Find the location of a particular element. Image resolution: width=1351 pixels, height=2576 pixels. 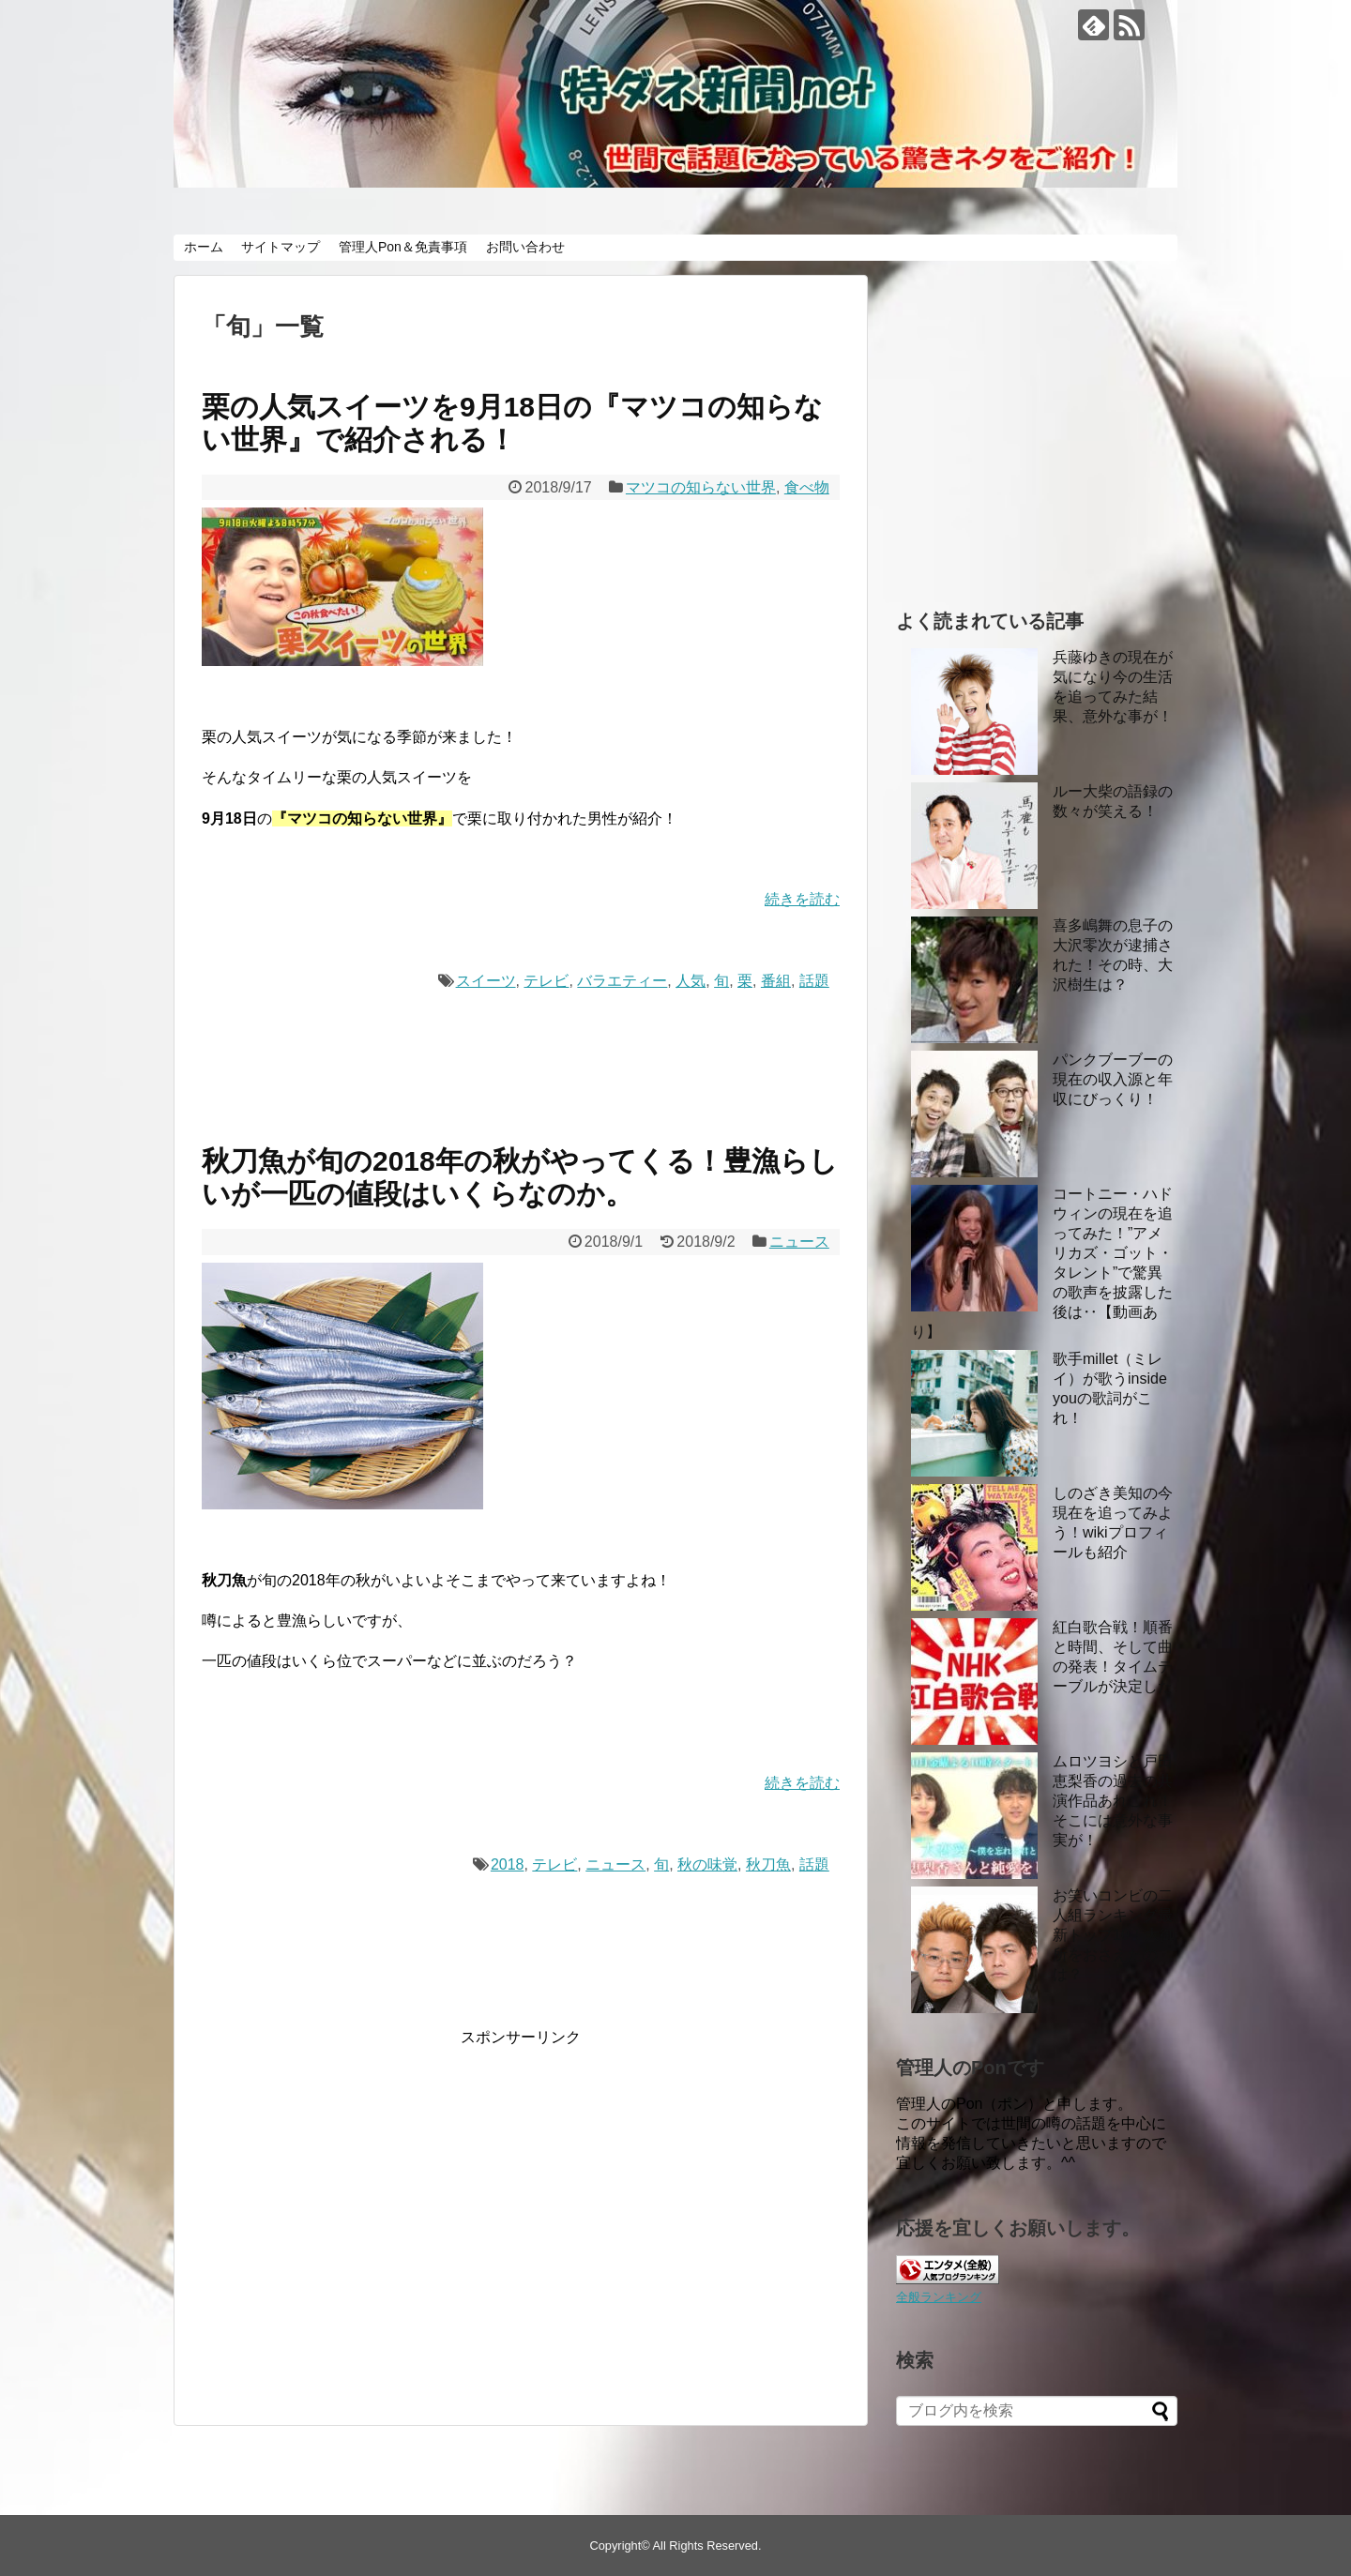

マツコの知らない世界 is located at coordinates (701, 487).